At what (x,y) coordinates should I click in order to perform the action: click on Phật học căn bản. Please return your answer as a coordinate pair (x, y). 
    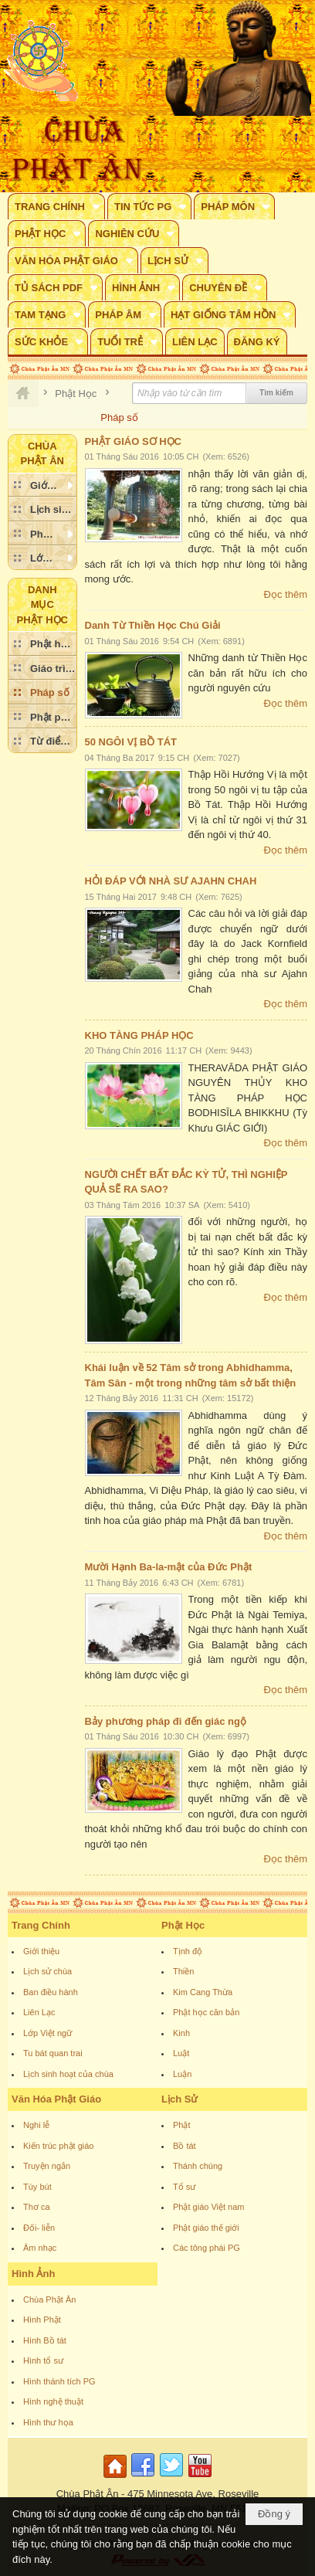
    Looking at the image, I should click on (206, 2012).